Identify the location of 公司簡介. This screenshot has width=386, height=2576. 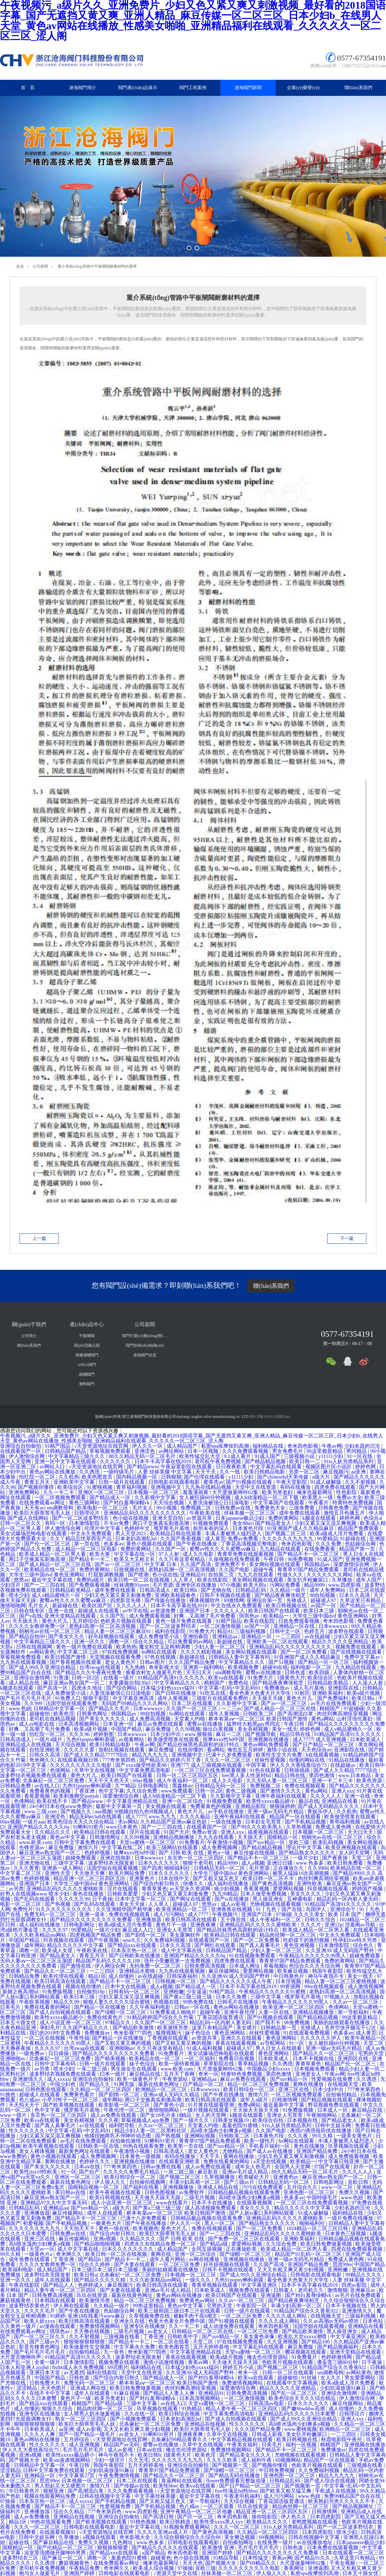
(29, 1336).